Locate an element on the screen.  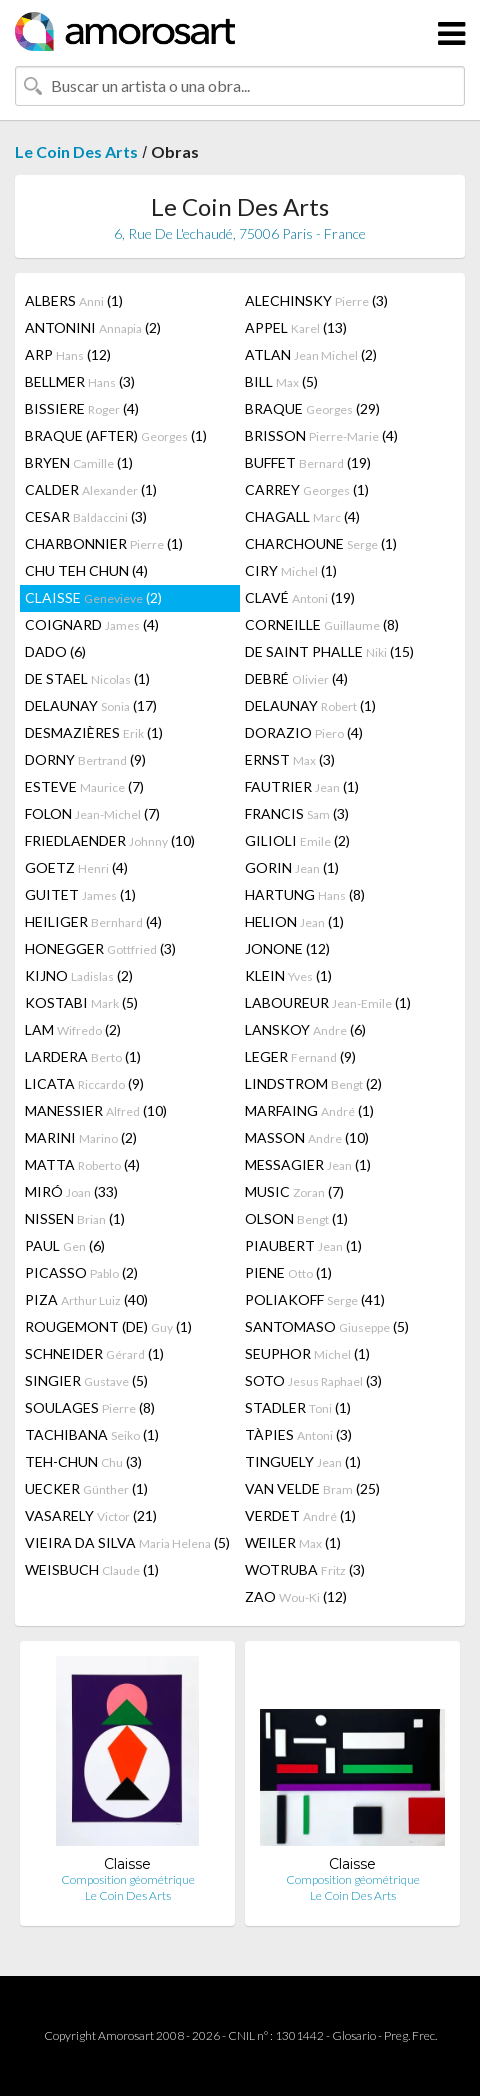
SCHNEIDER (1) is located at coordinates (94, 1353).